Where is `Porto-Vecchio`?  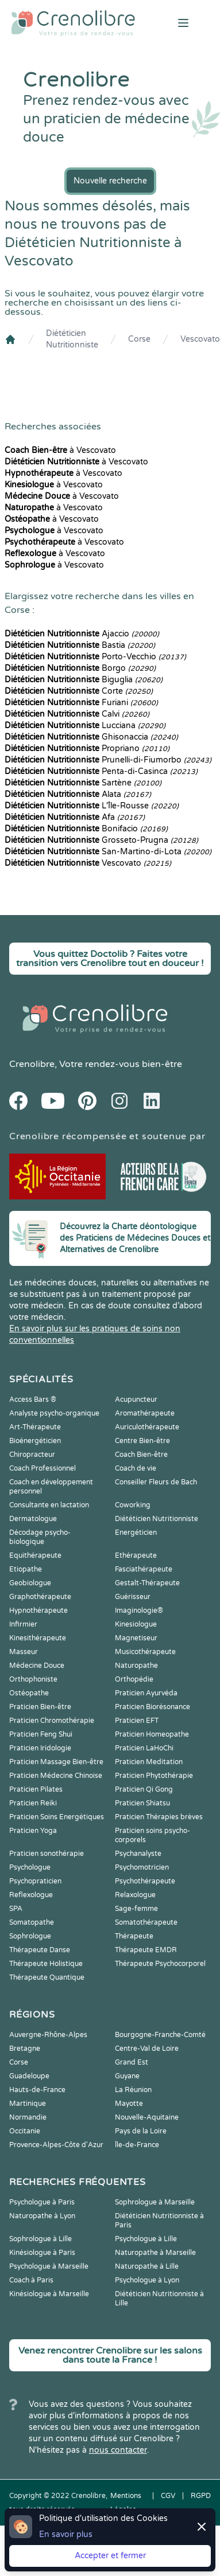
Porto-Vecchio is located at coordinates (95, 657).